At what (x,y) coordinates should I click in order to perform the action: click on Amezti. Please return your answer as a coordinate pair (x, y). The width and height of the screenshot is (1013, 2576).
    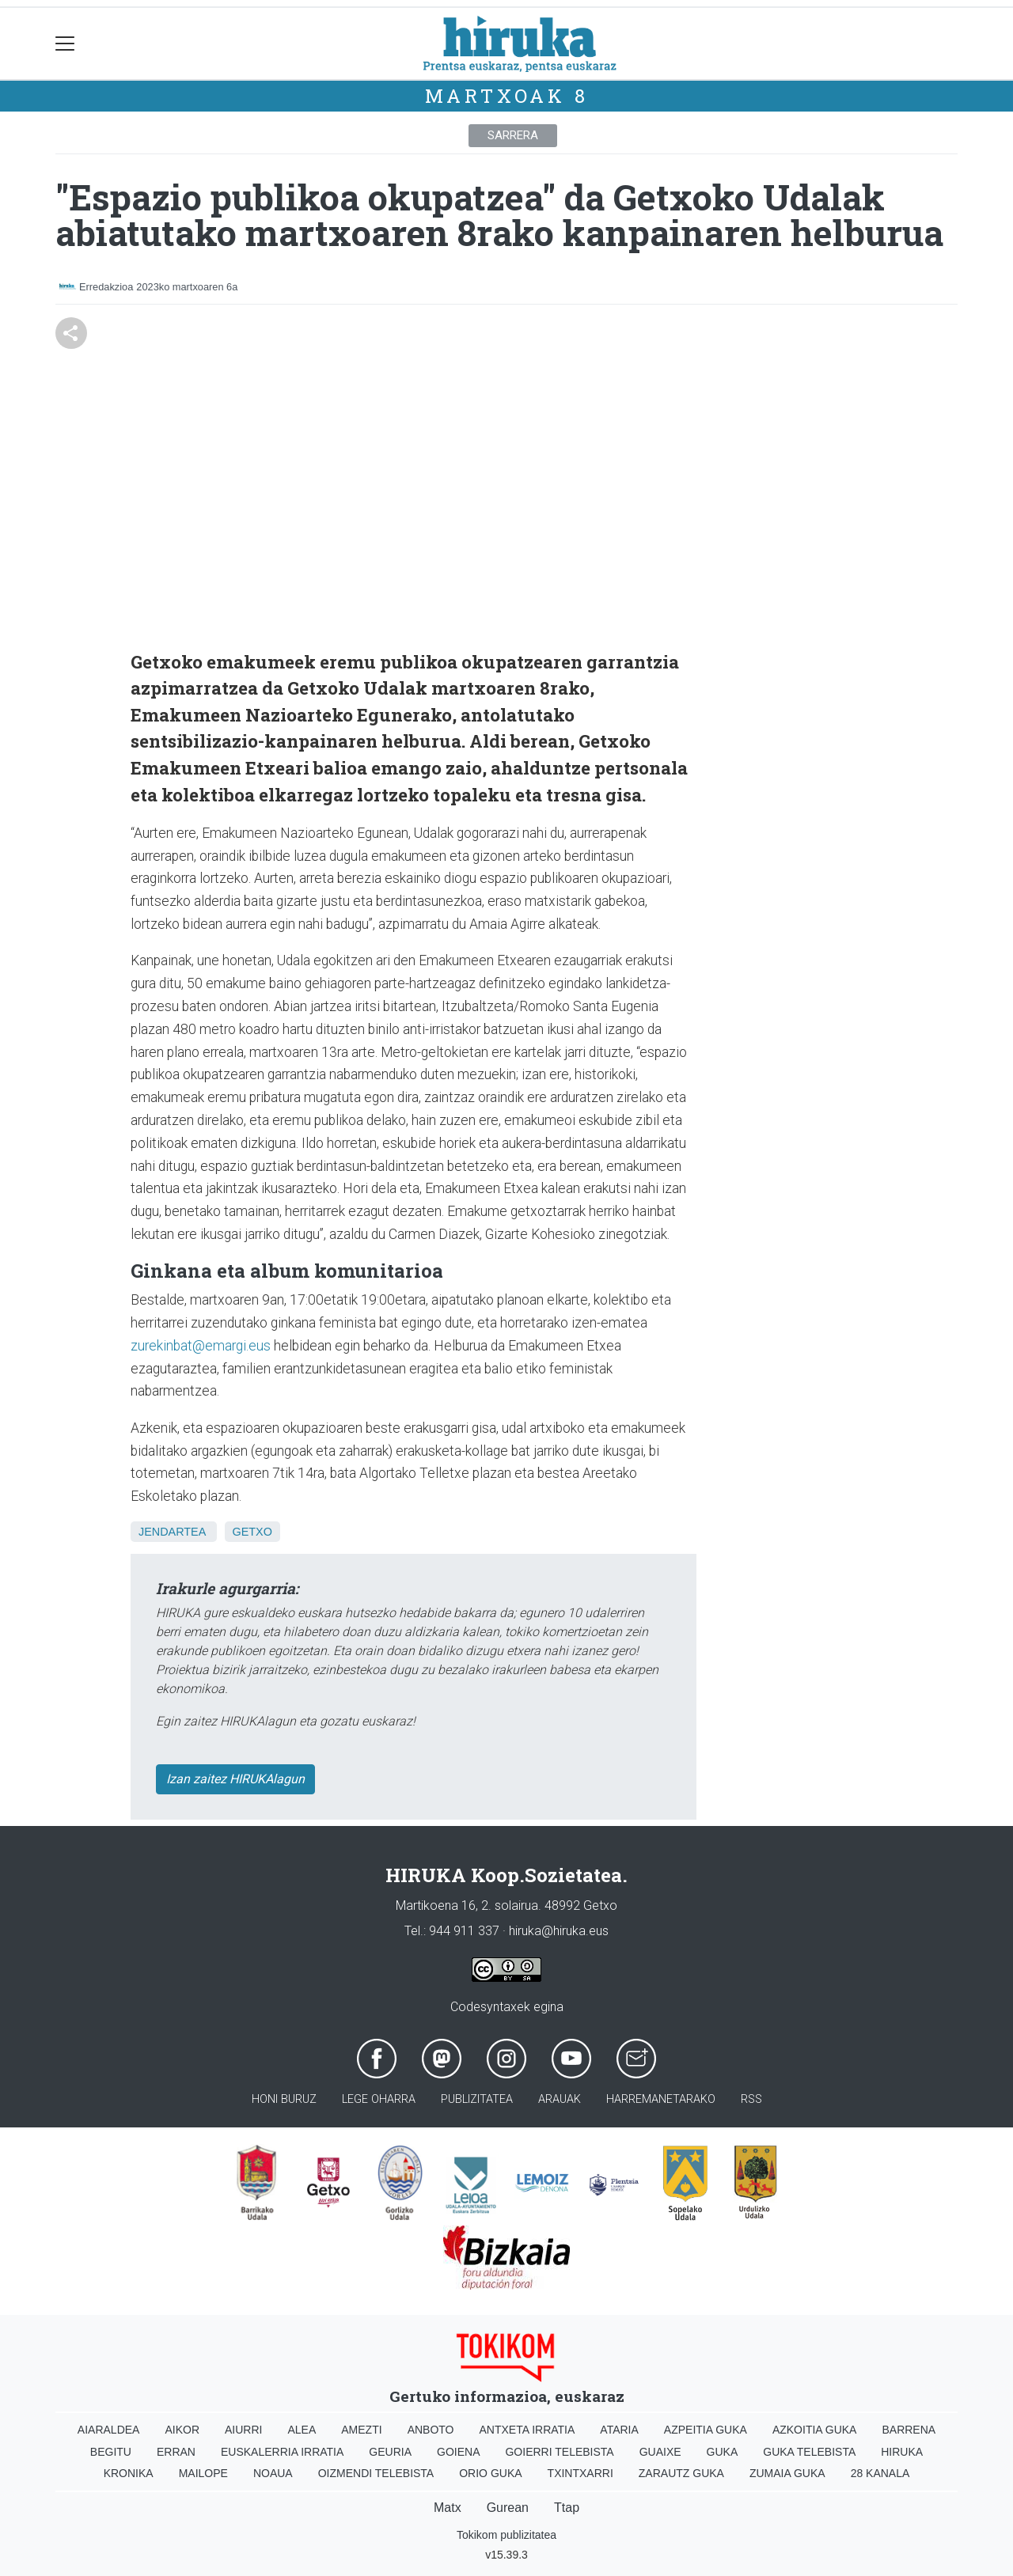
    Looking at the image, I should click on (361, 2429).